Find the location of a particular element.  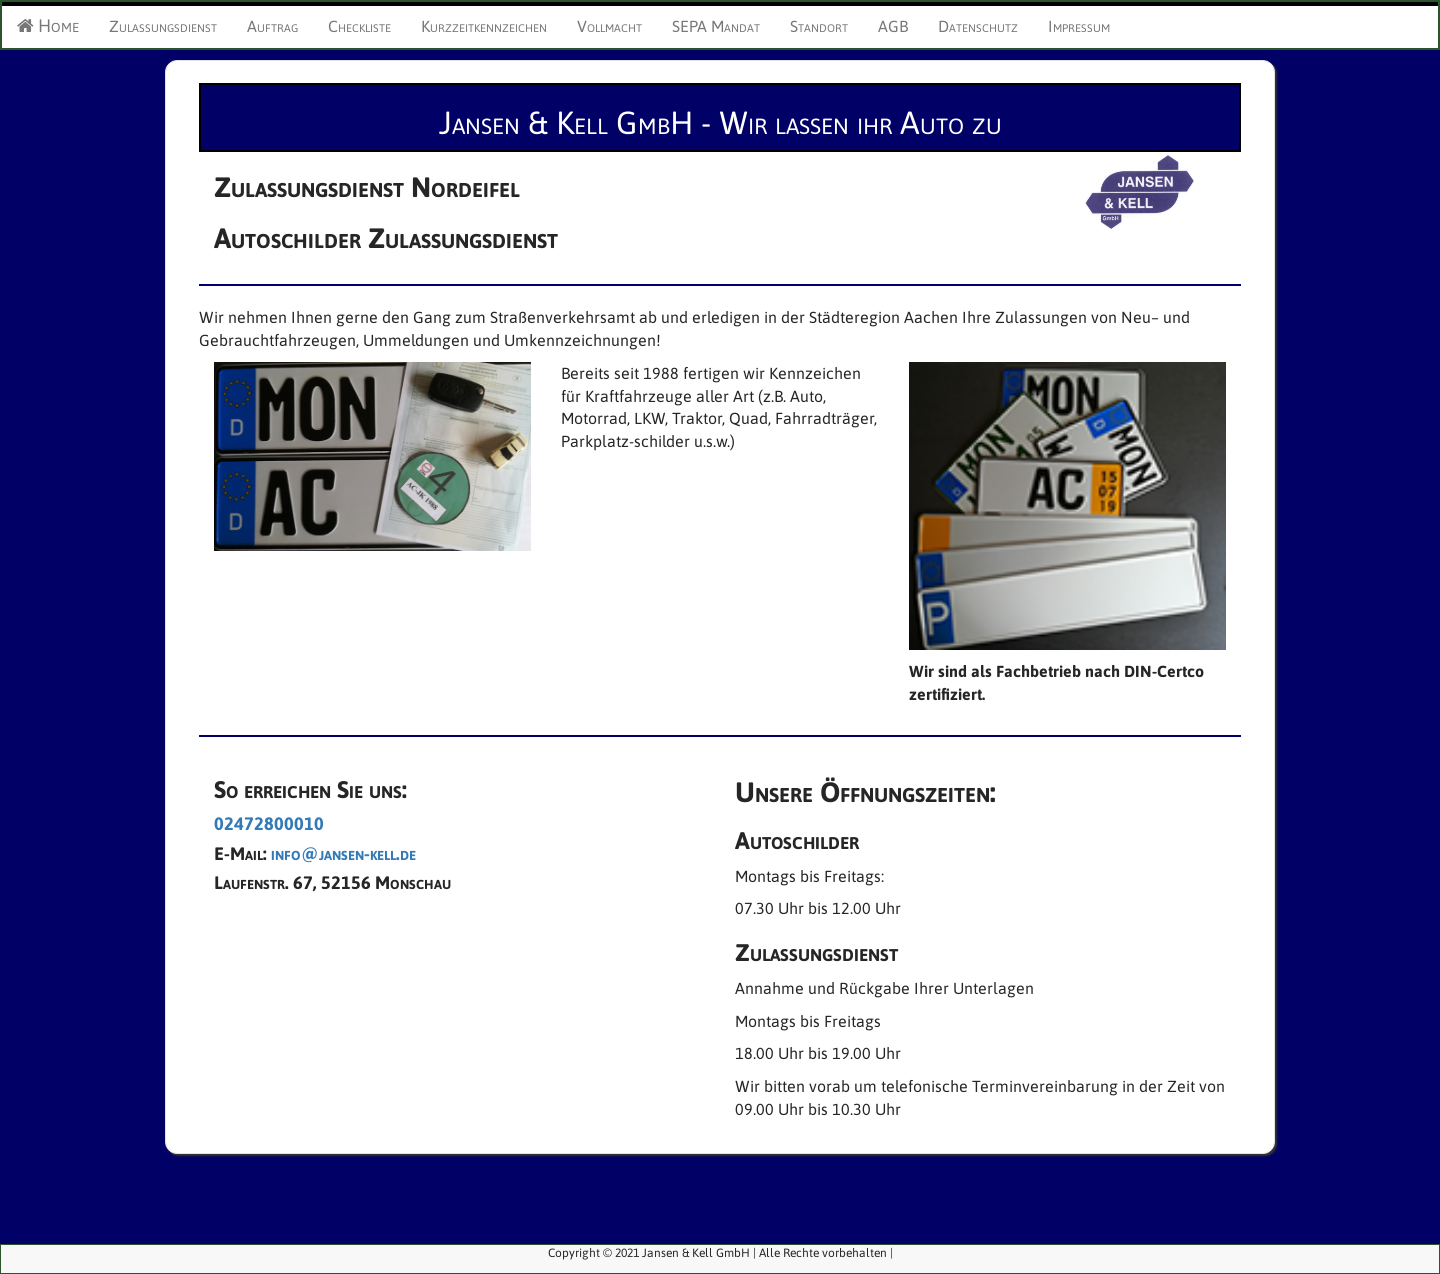

Home is located at coordinates (48, 25).